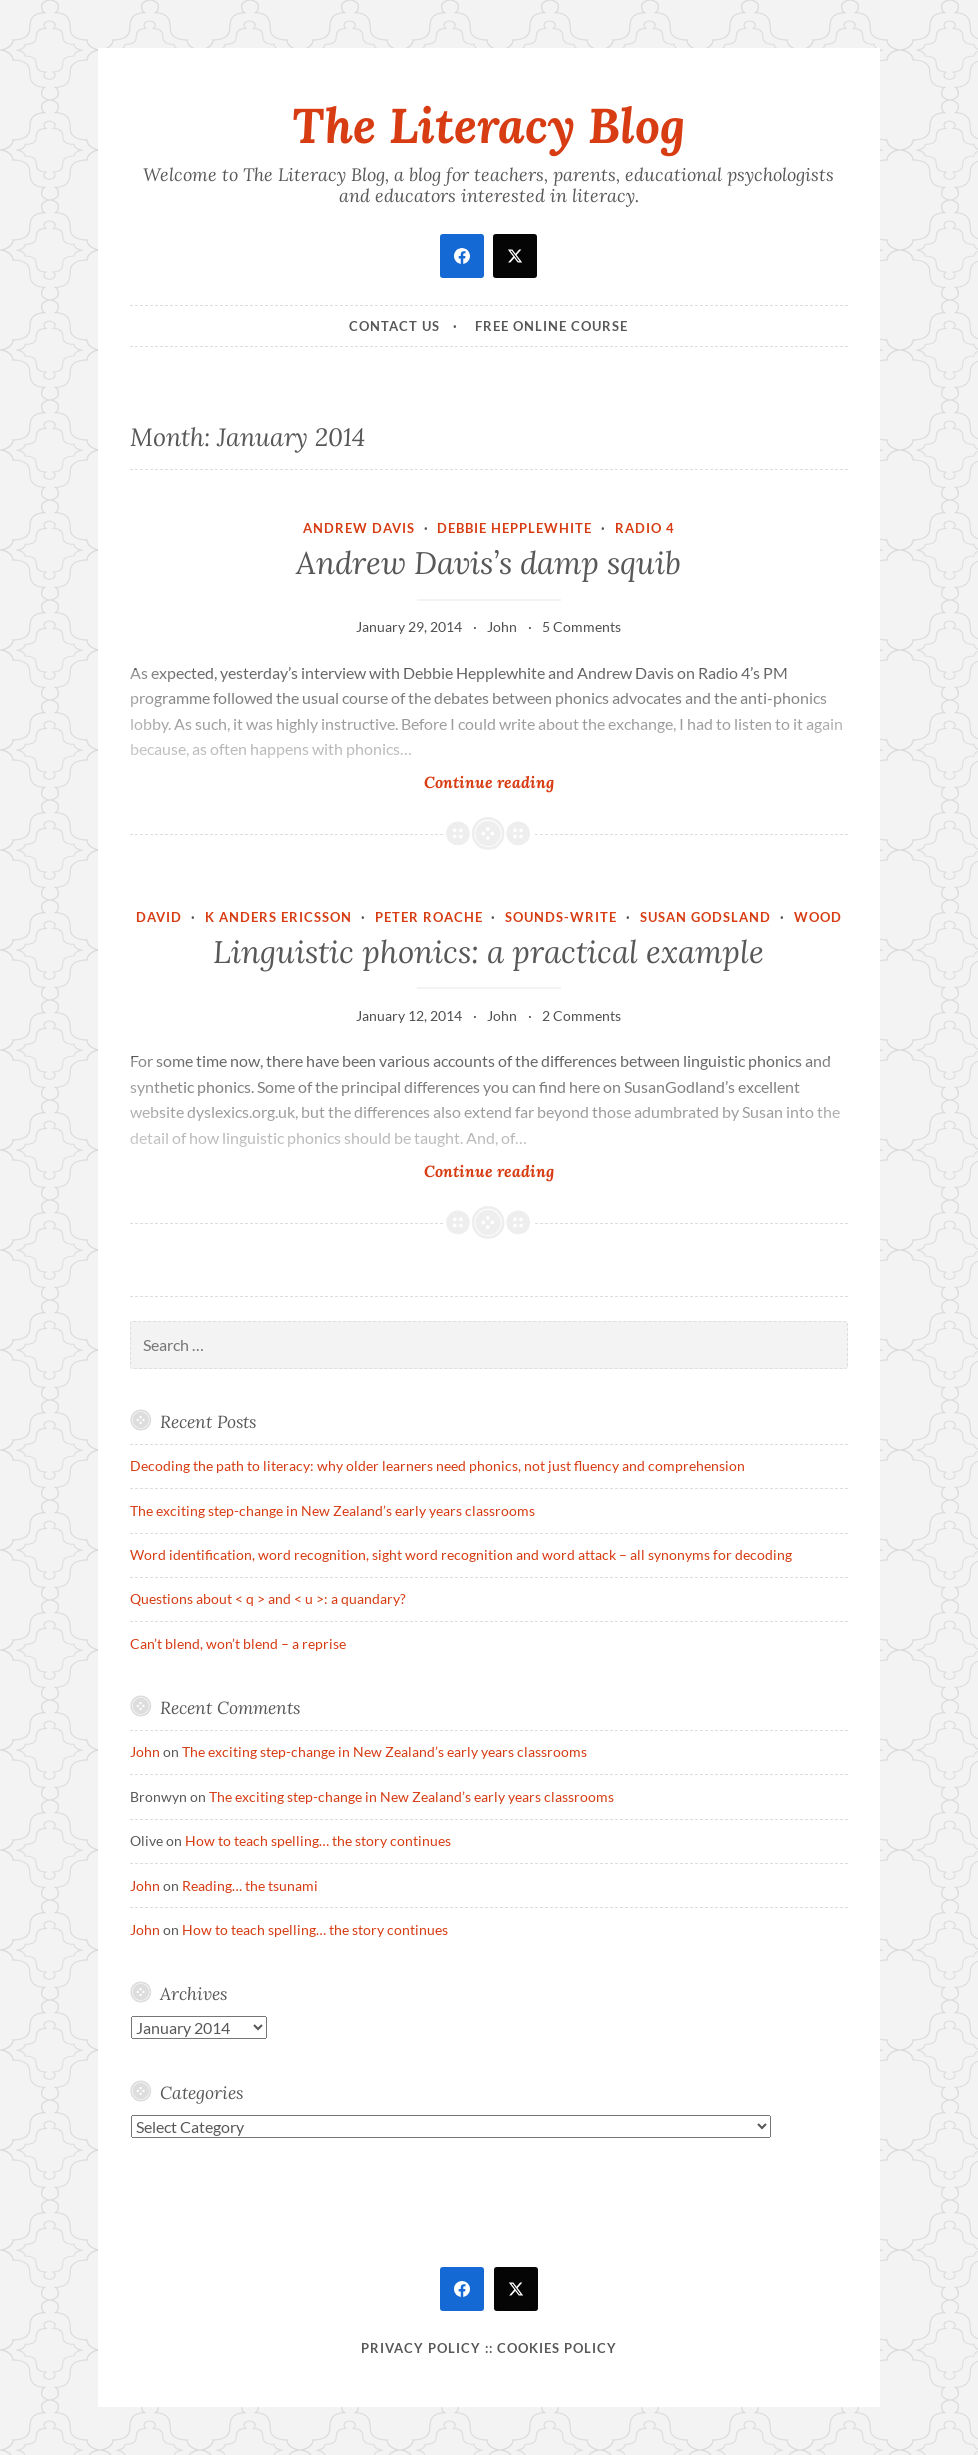 This screenshot has height=2455, width=978. I want to click on Debbie Hepplewhite, so click(514, 528).